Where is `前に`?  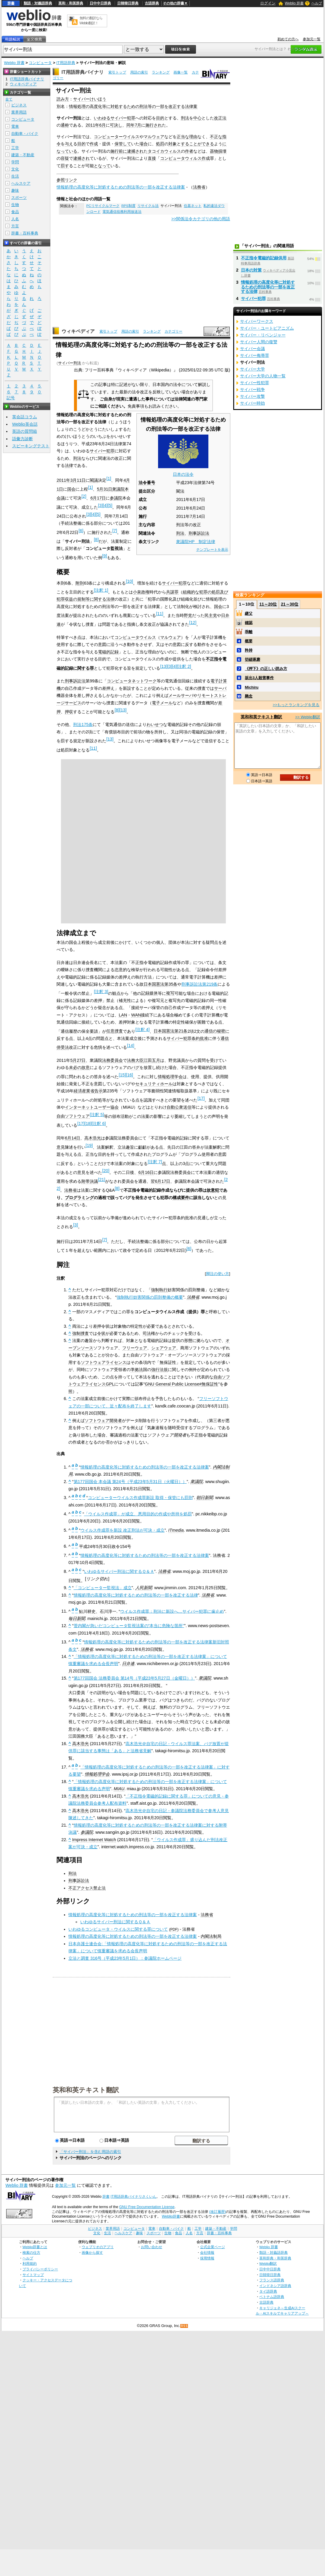
前に is located at coordinates (123, 151).